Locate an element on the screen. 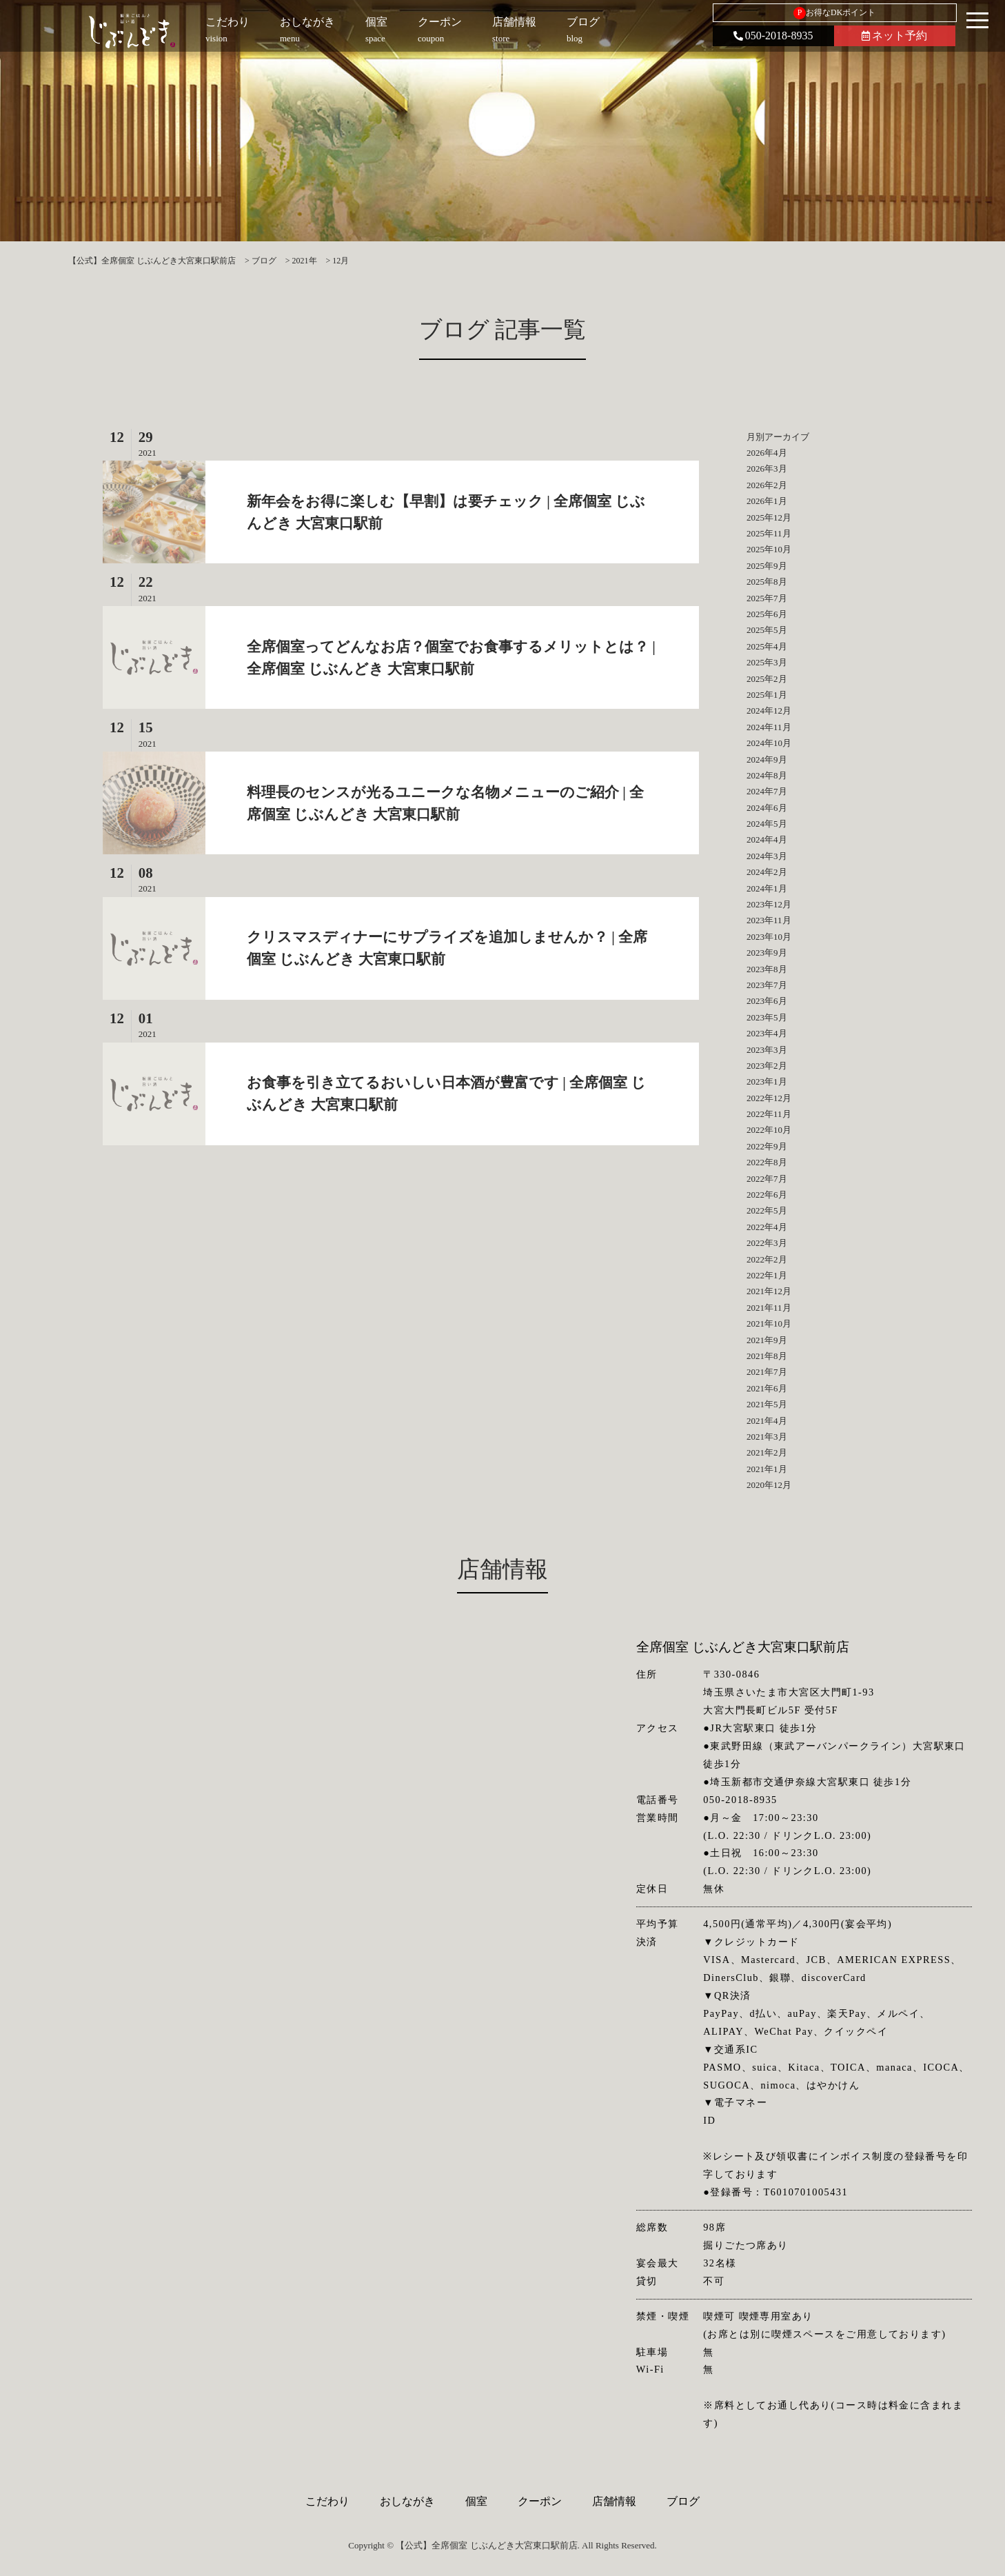  2024年9月 is located at coordinates (767, 759).